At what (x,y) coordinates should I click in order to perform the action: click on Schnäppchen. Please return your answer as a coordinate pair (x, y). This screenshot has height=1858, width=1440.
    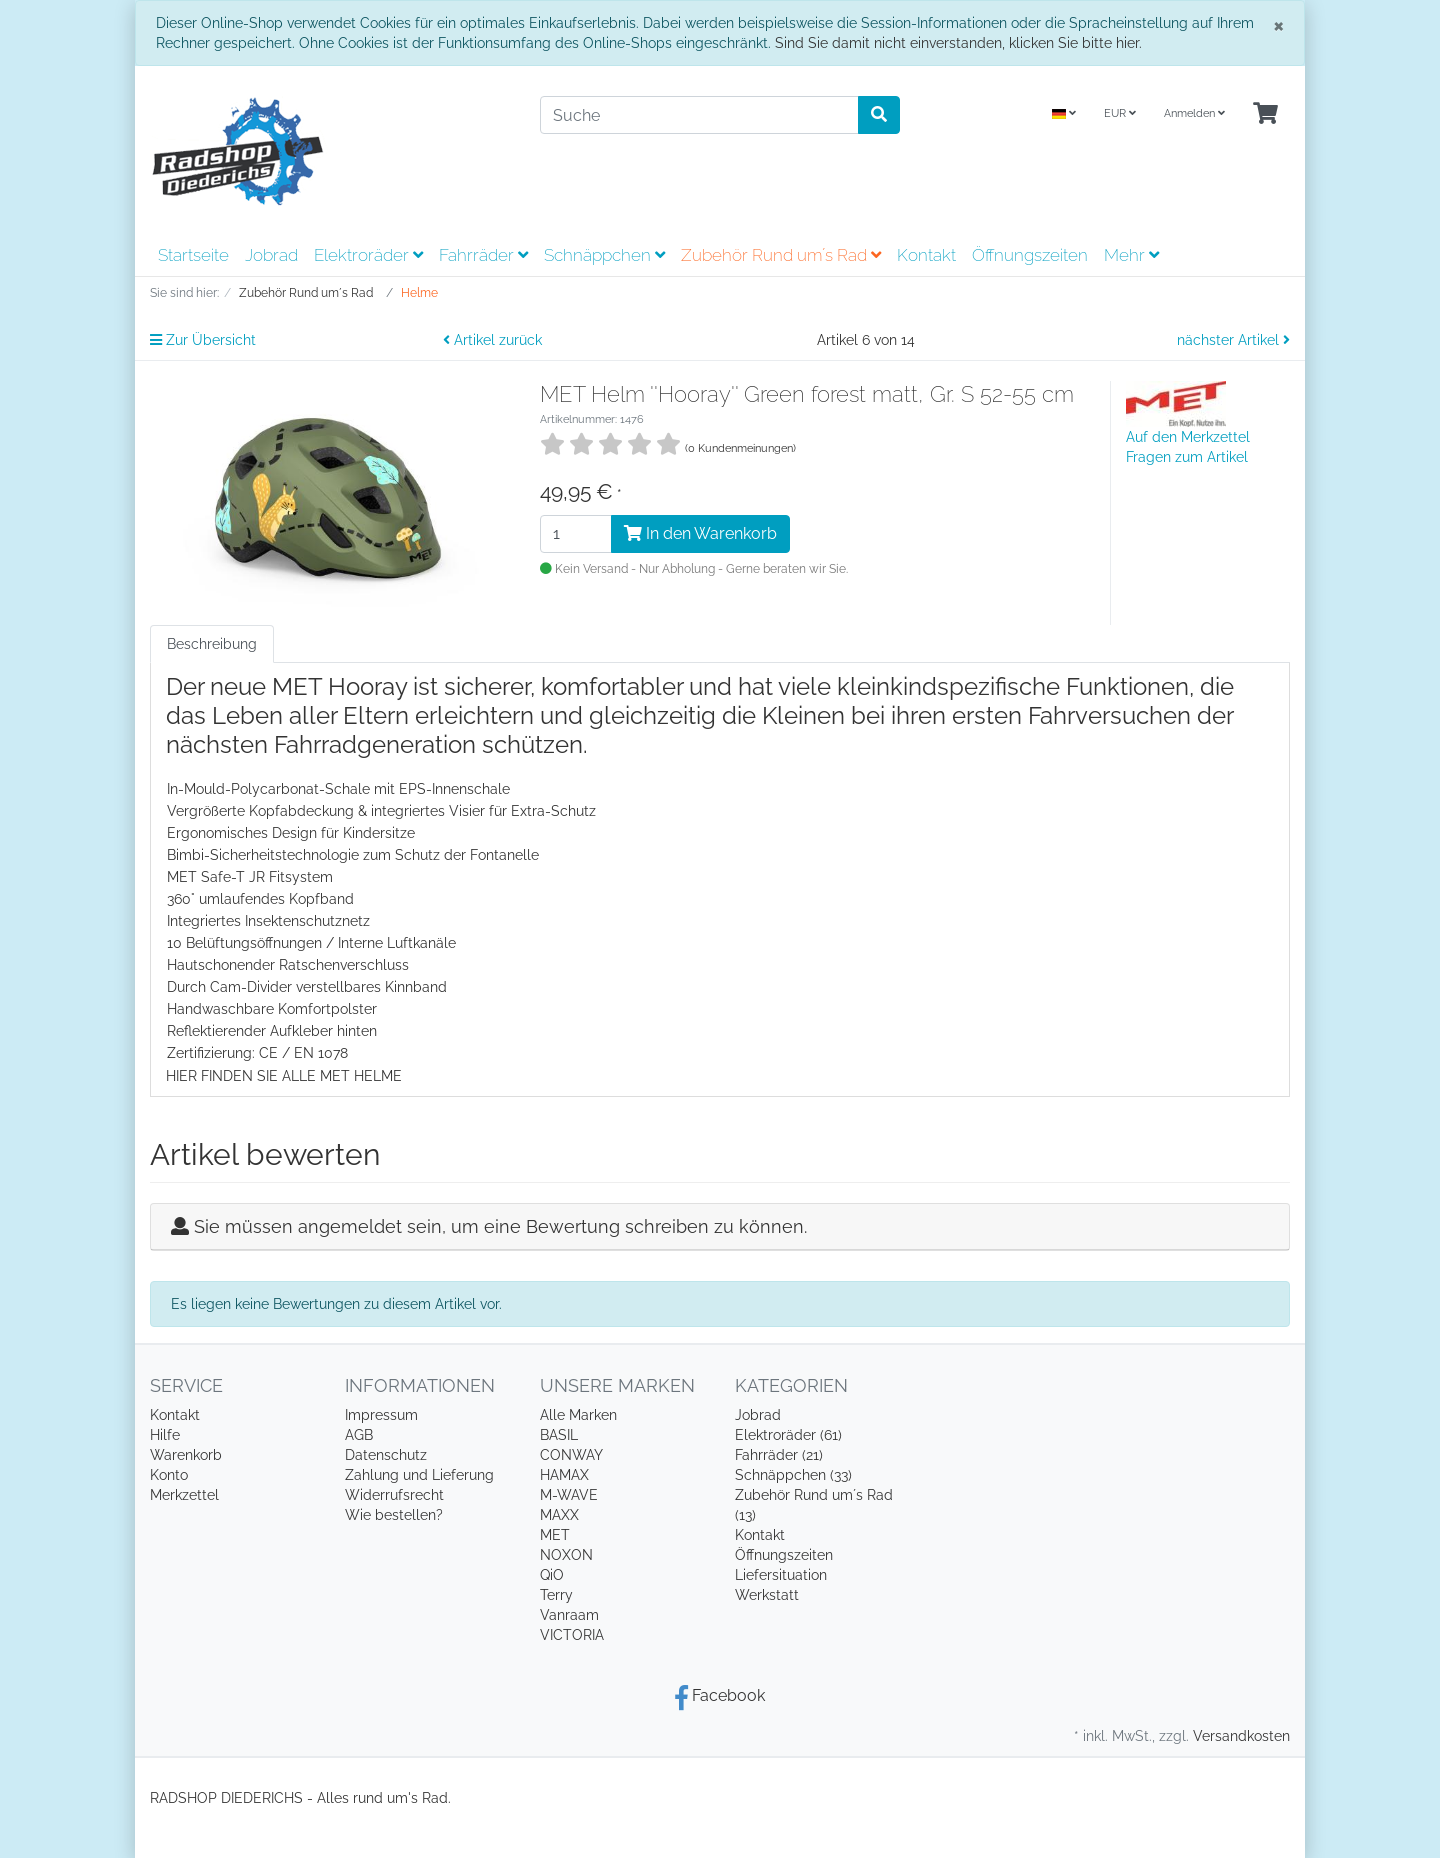
    Looking at the image, I should click on (604, 255).